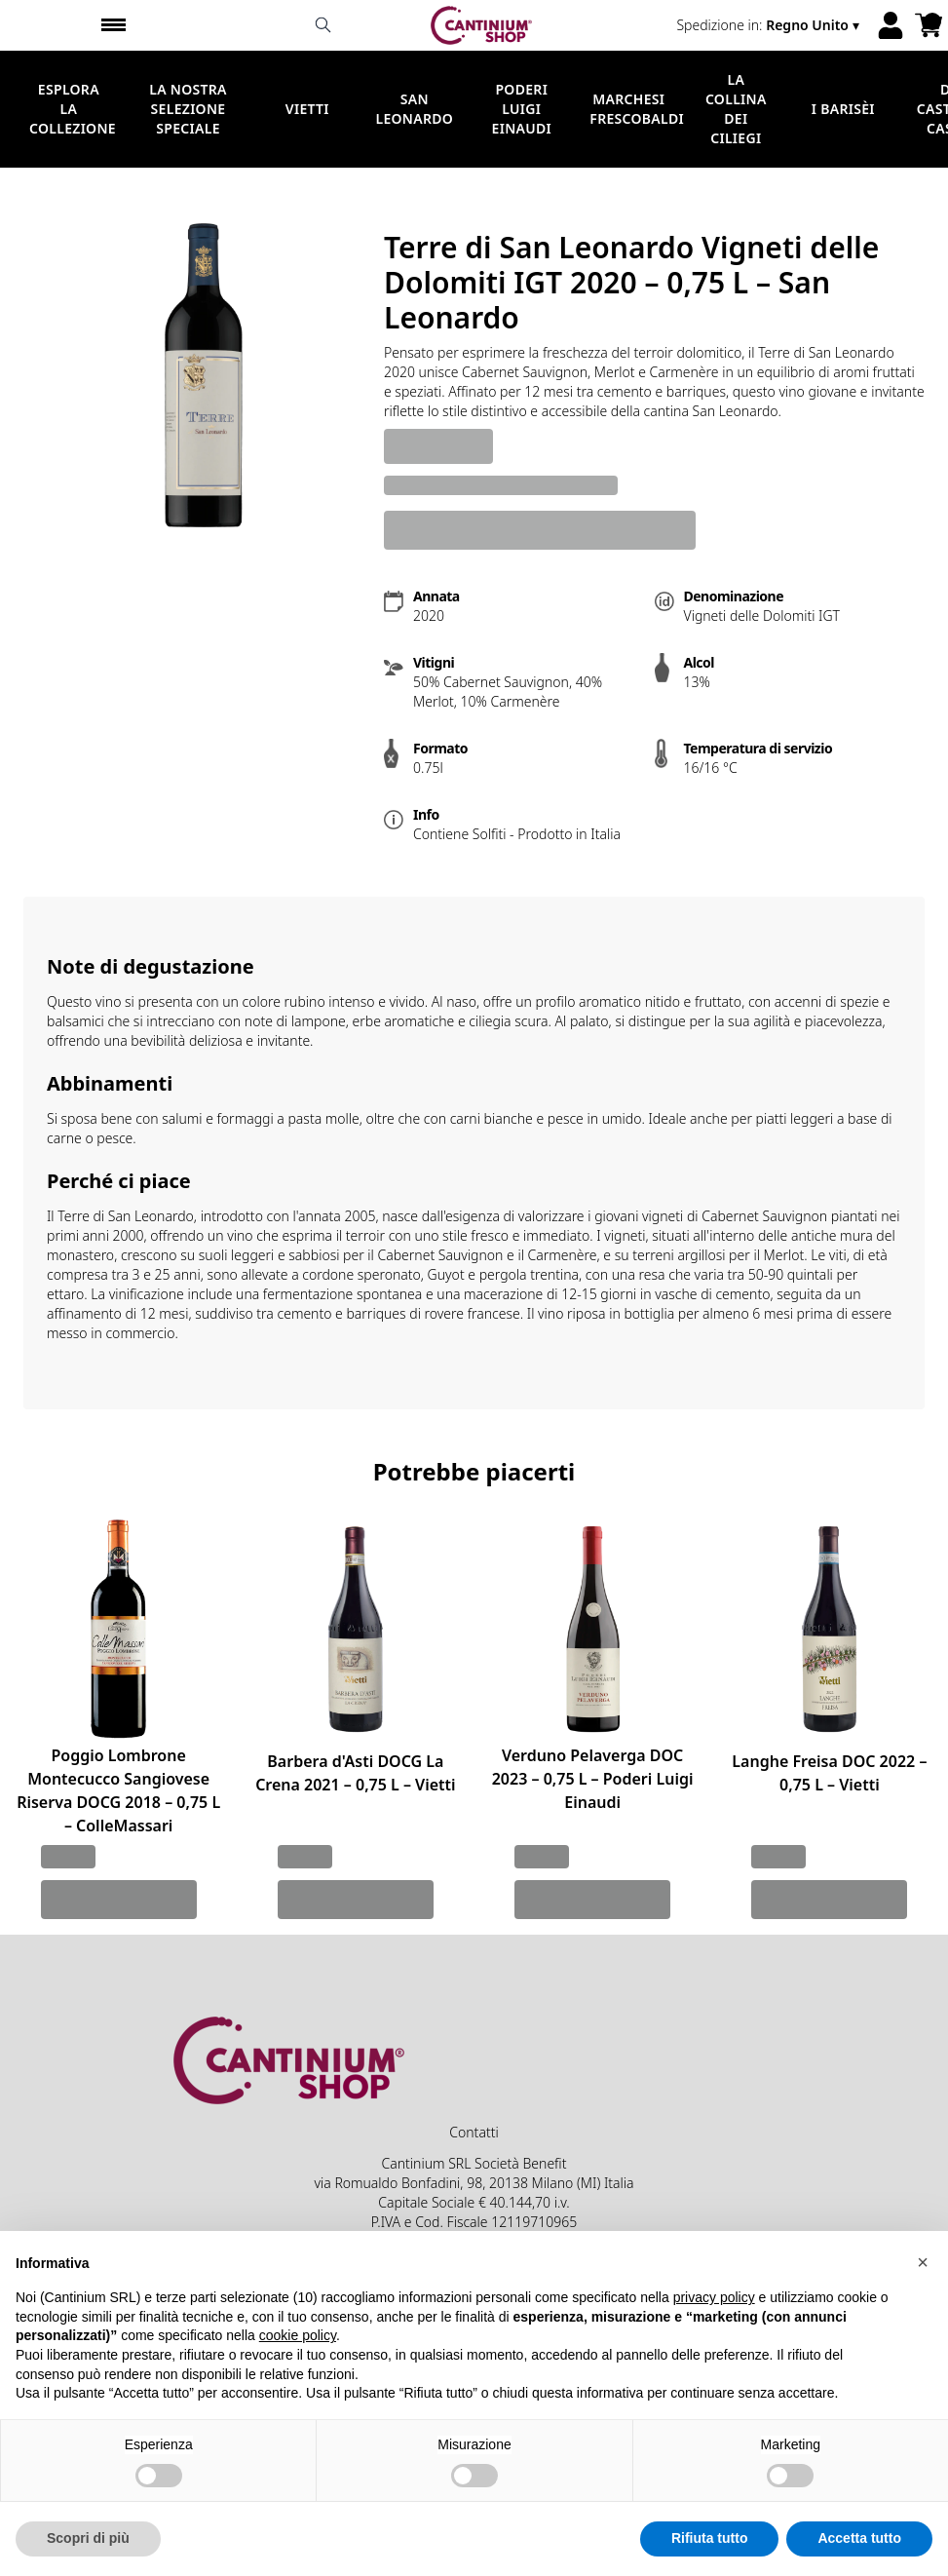  I want to click on La Collina dei Ciliegi, so click(736, 108).